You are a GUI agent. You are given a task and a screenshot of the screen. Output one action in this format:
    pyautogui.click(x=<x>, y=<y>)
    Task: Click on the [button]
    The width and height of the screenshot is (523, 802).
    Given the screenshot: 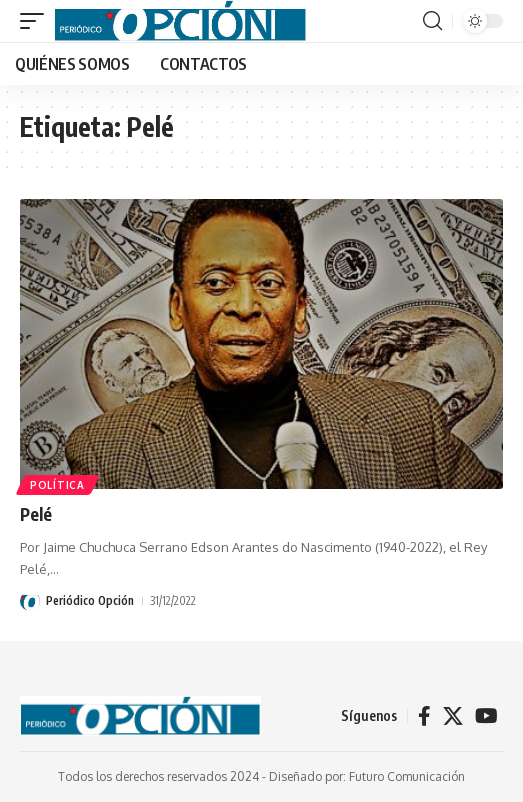 What is the action you would take?
    pyautogui.click(x=37, y=21)
    